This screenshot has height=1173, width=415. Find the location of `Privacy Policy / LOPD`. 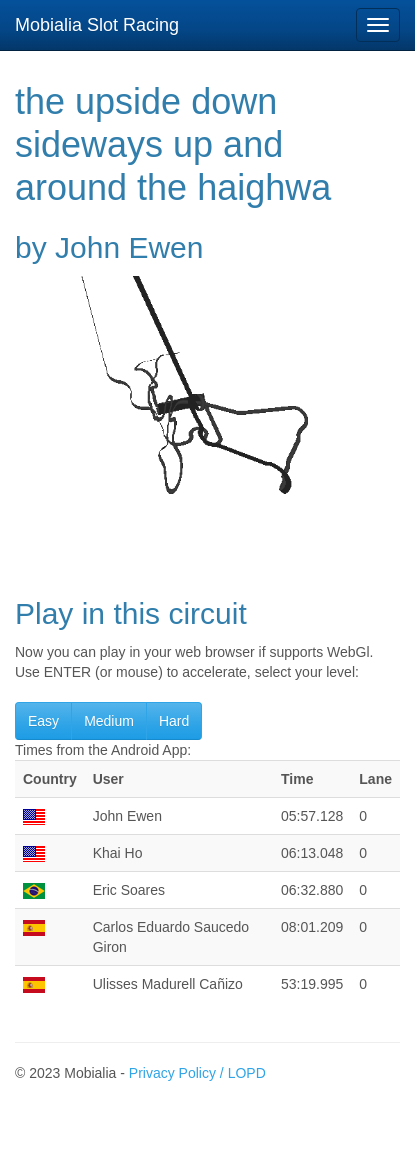

Privacy Policy / LOPD is located at coordinates (197, 1073).